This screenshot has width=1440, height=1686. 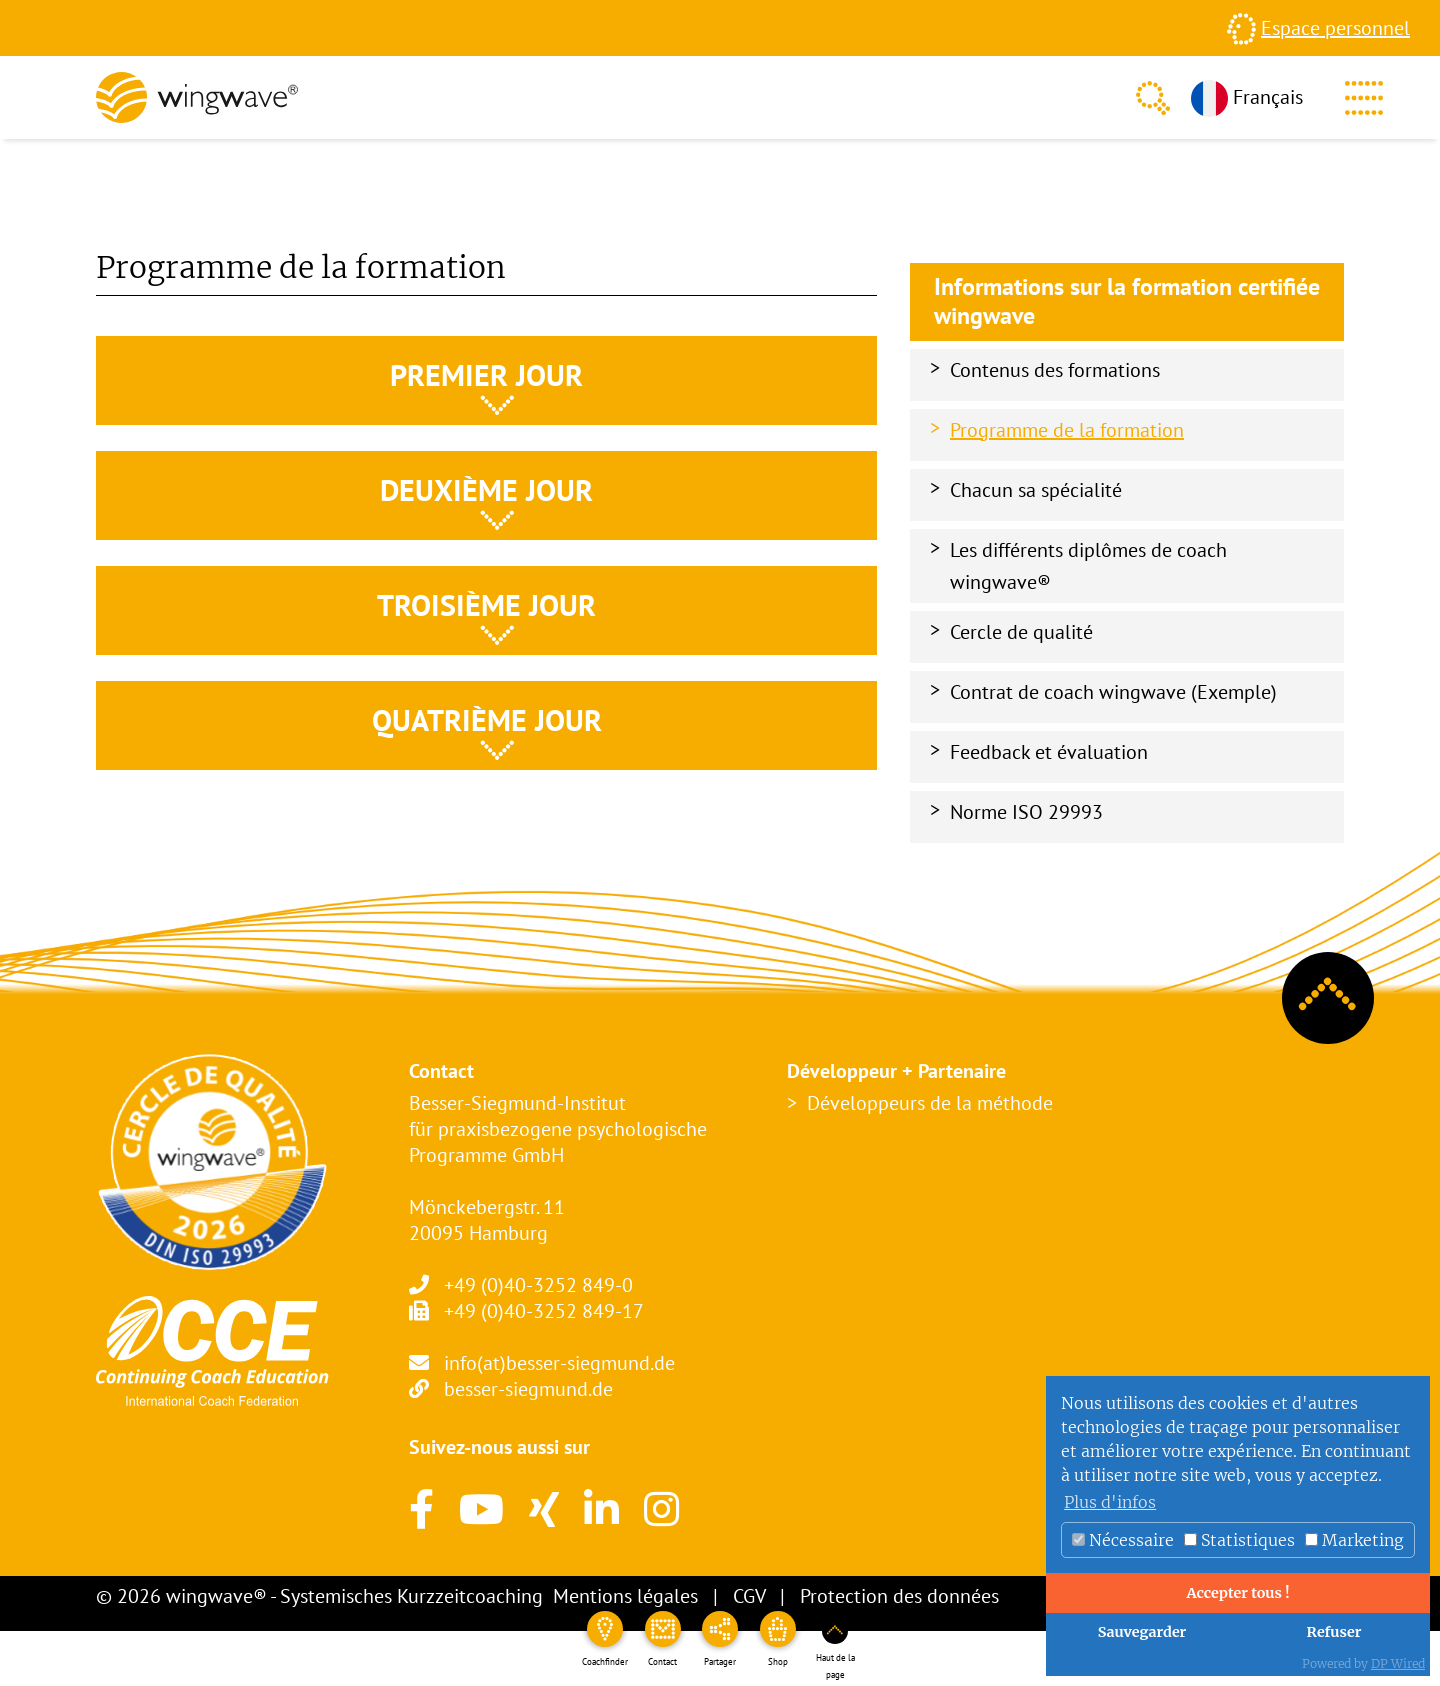 What do you see at coordinates (1110, 1502) in the screenshot?
I see `Plus d'infos [button]` at bounding box center [1110, 1502].